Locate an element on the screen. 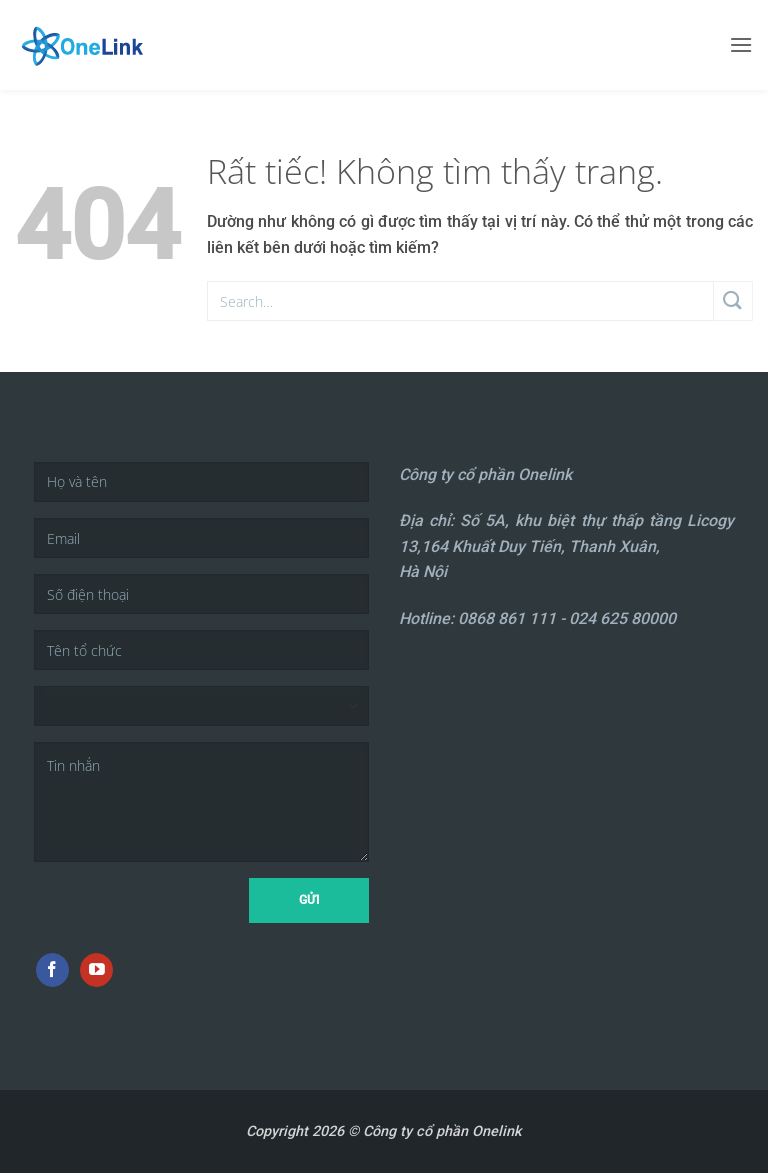 The height and width of the screenshot is (1173, 768). [Theo dõi trên YouTube] is located at coordinates (96, 970).